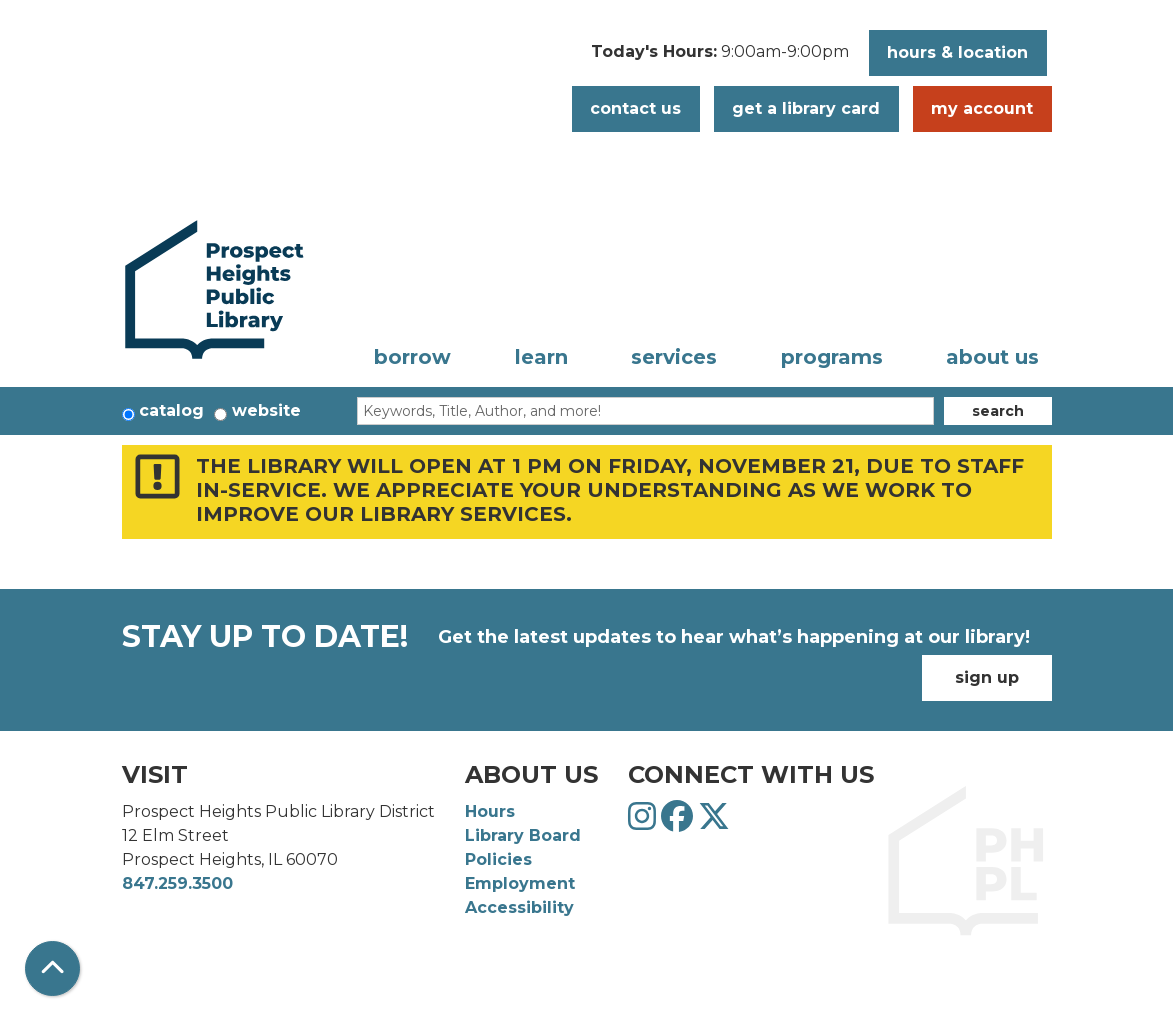  What do you see at coordinates (832, 357) in the screenshot?
I see `Programs [menuitem]` at bounding box center [832, 357].